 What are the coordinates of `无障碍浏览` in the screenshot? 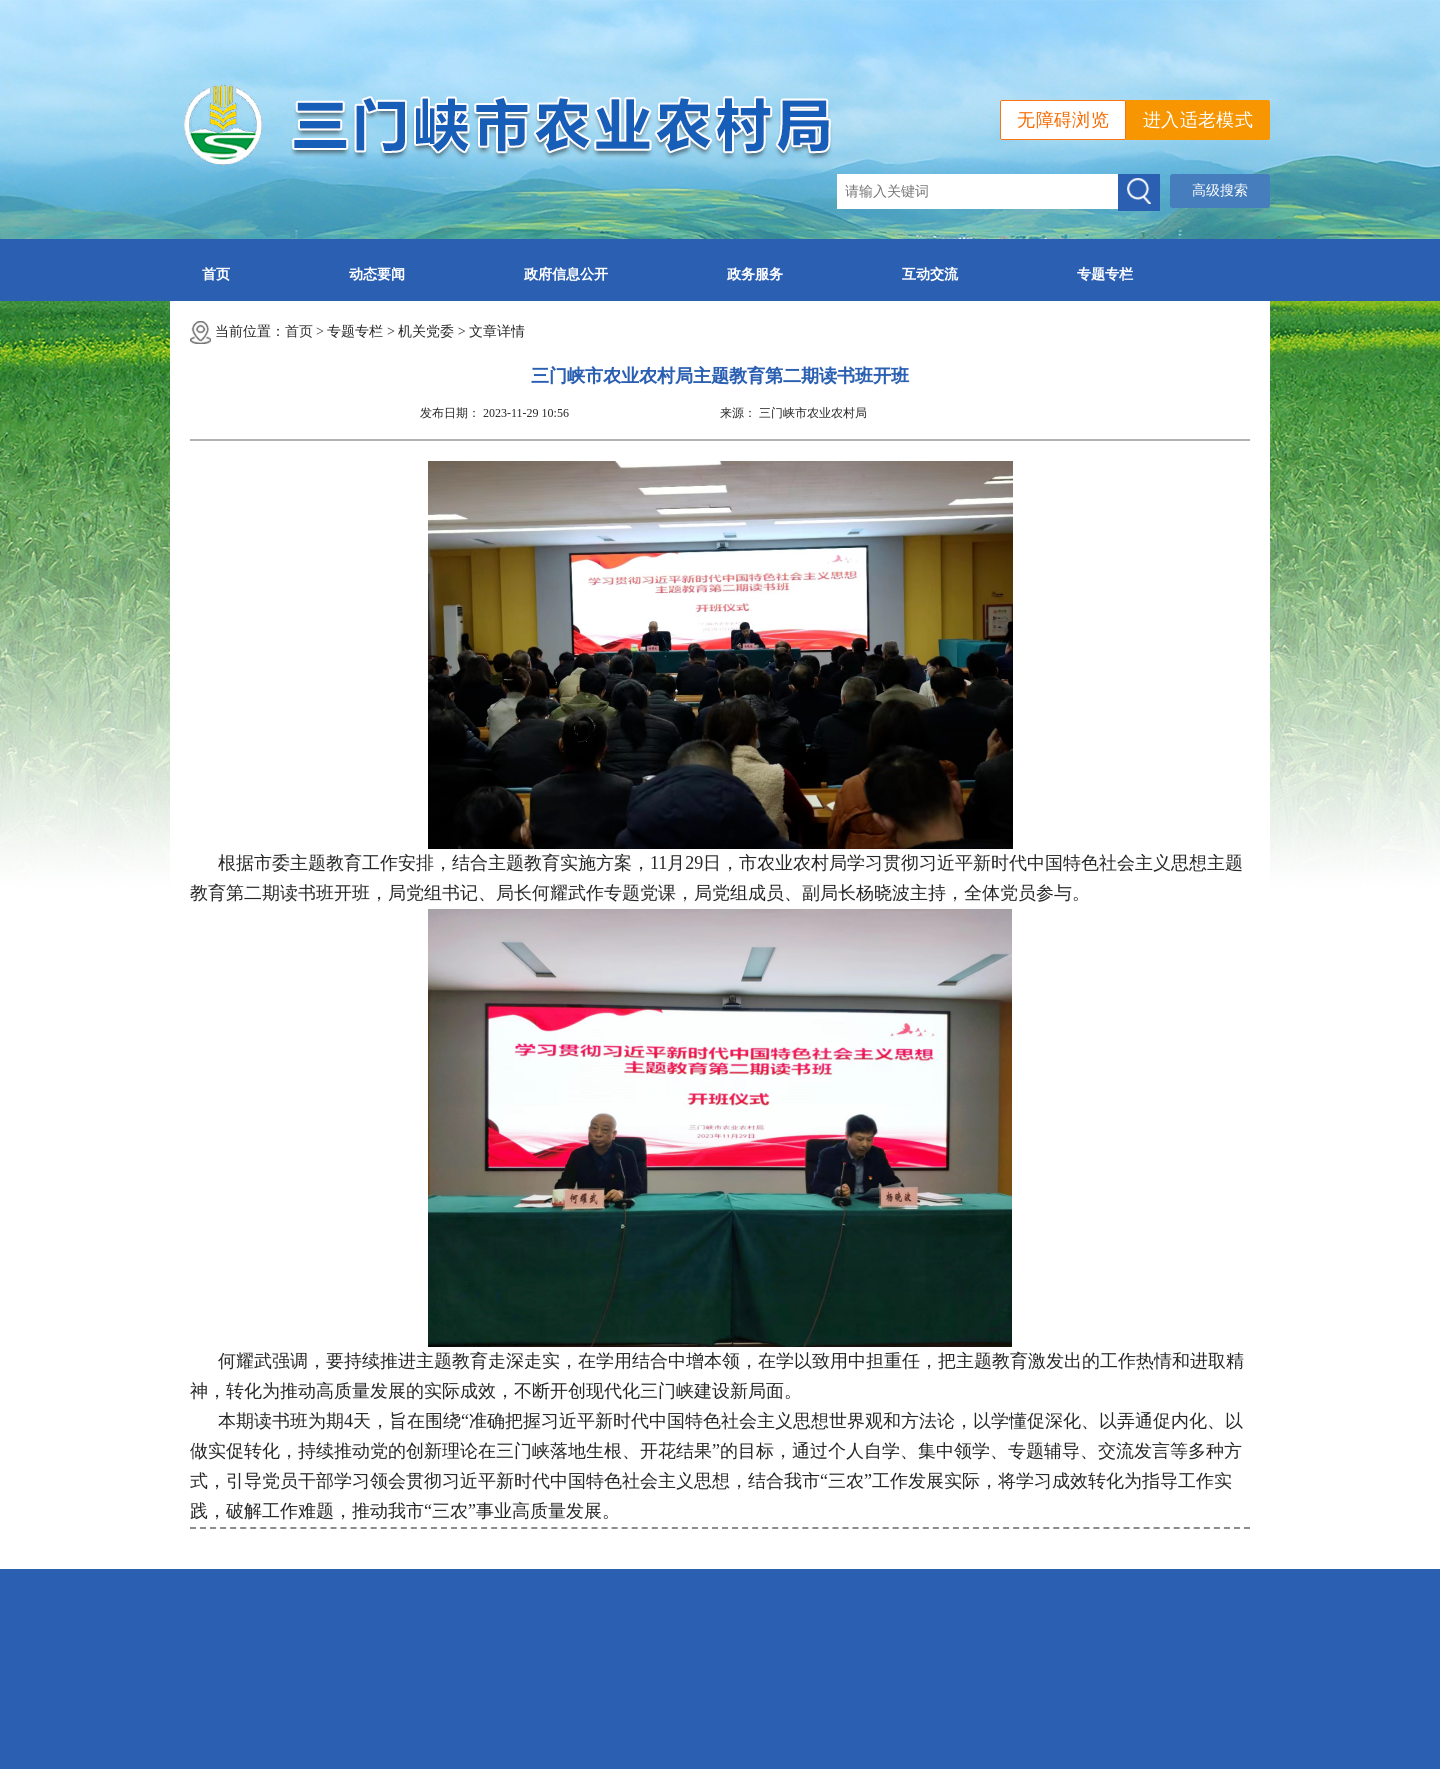 It's located at (1063, 120).